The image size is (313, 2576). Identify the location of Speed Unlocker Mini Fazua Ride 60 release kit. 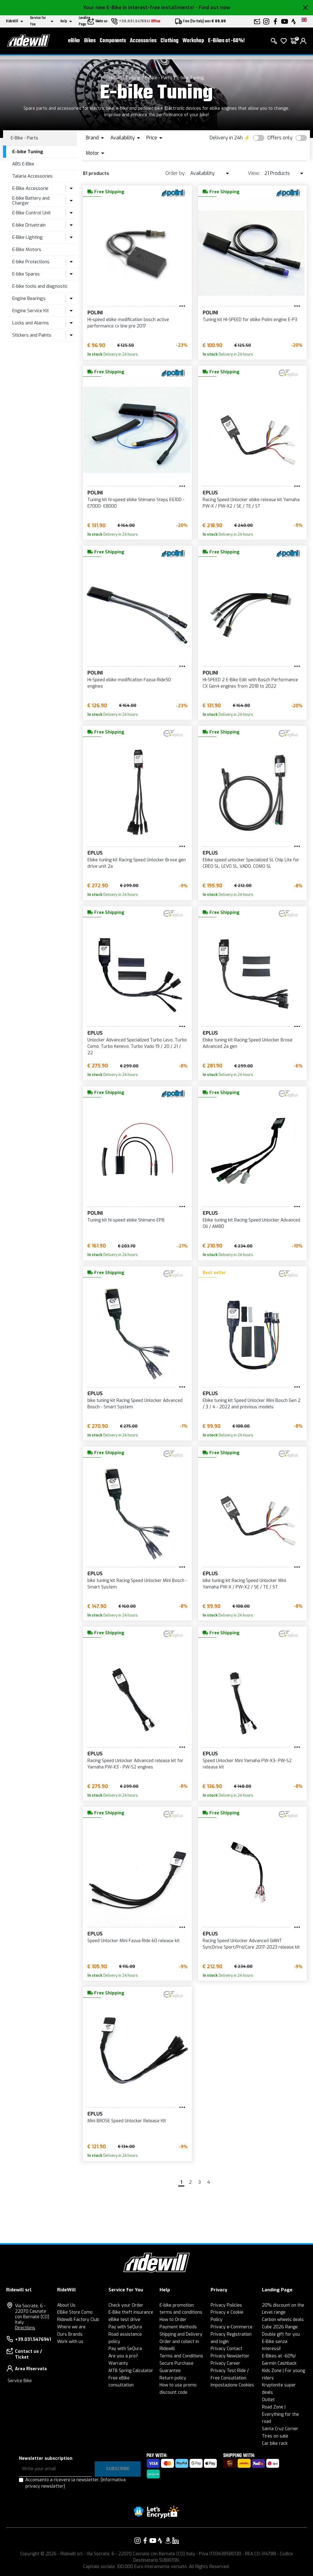
(133, 1941).